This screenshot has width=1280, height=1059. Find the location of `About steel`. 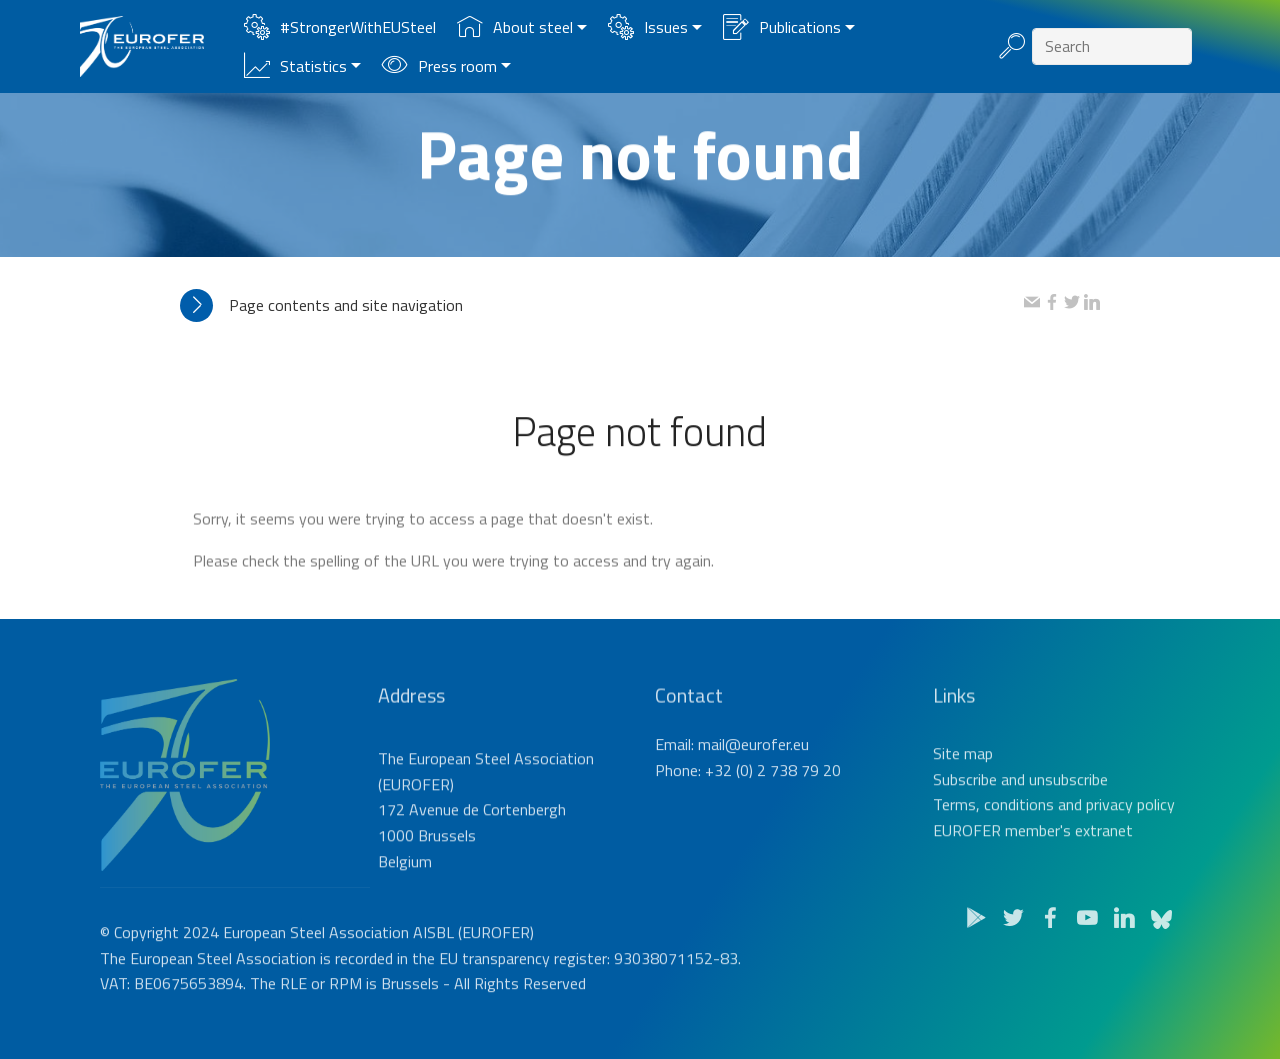

About steel is located at coordinates (515, 27).